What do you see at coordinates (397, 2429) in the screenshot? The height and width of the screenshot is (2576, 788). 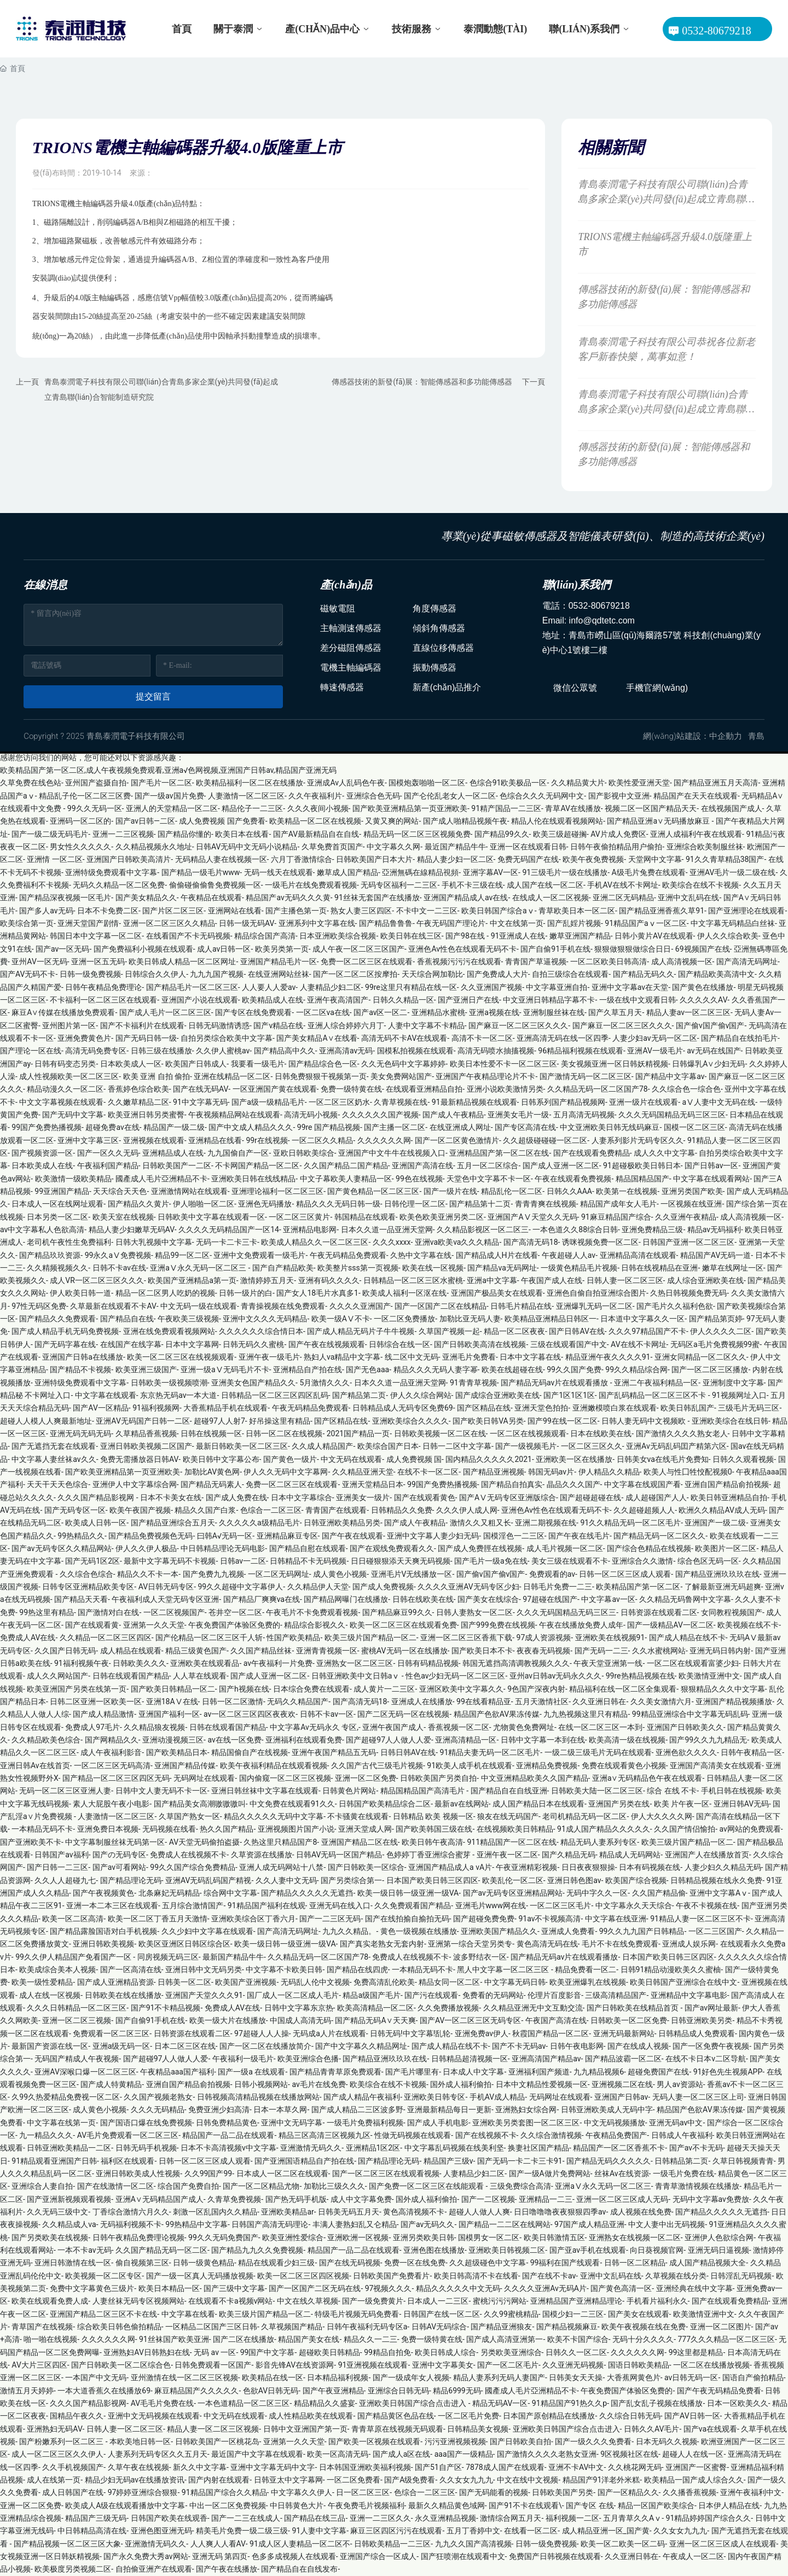 I see `青青草原在线视频无码观看` at bounding box center [397, 2429].